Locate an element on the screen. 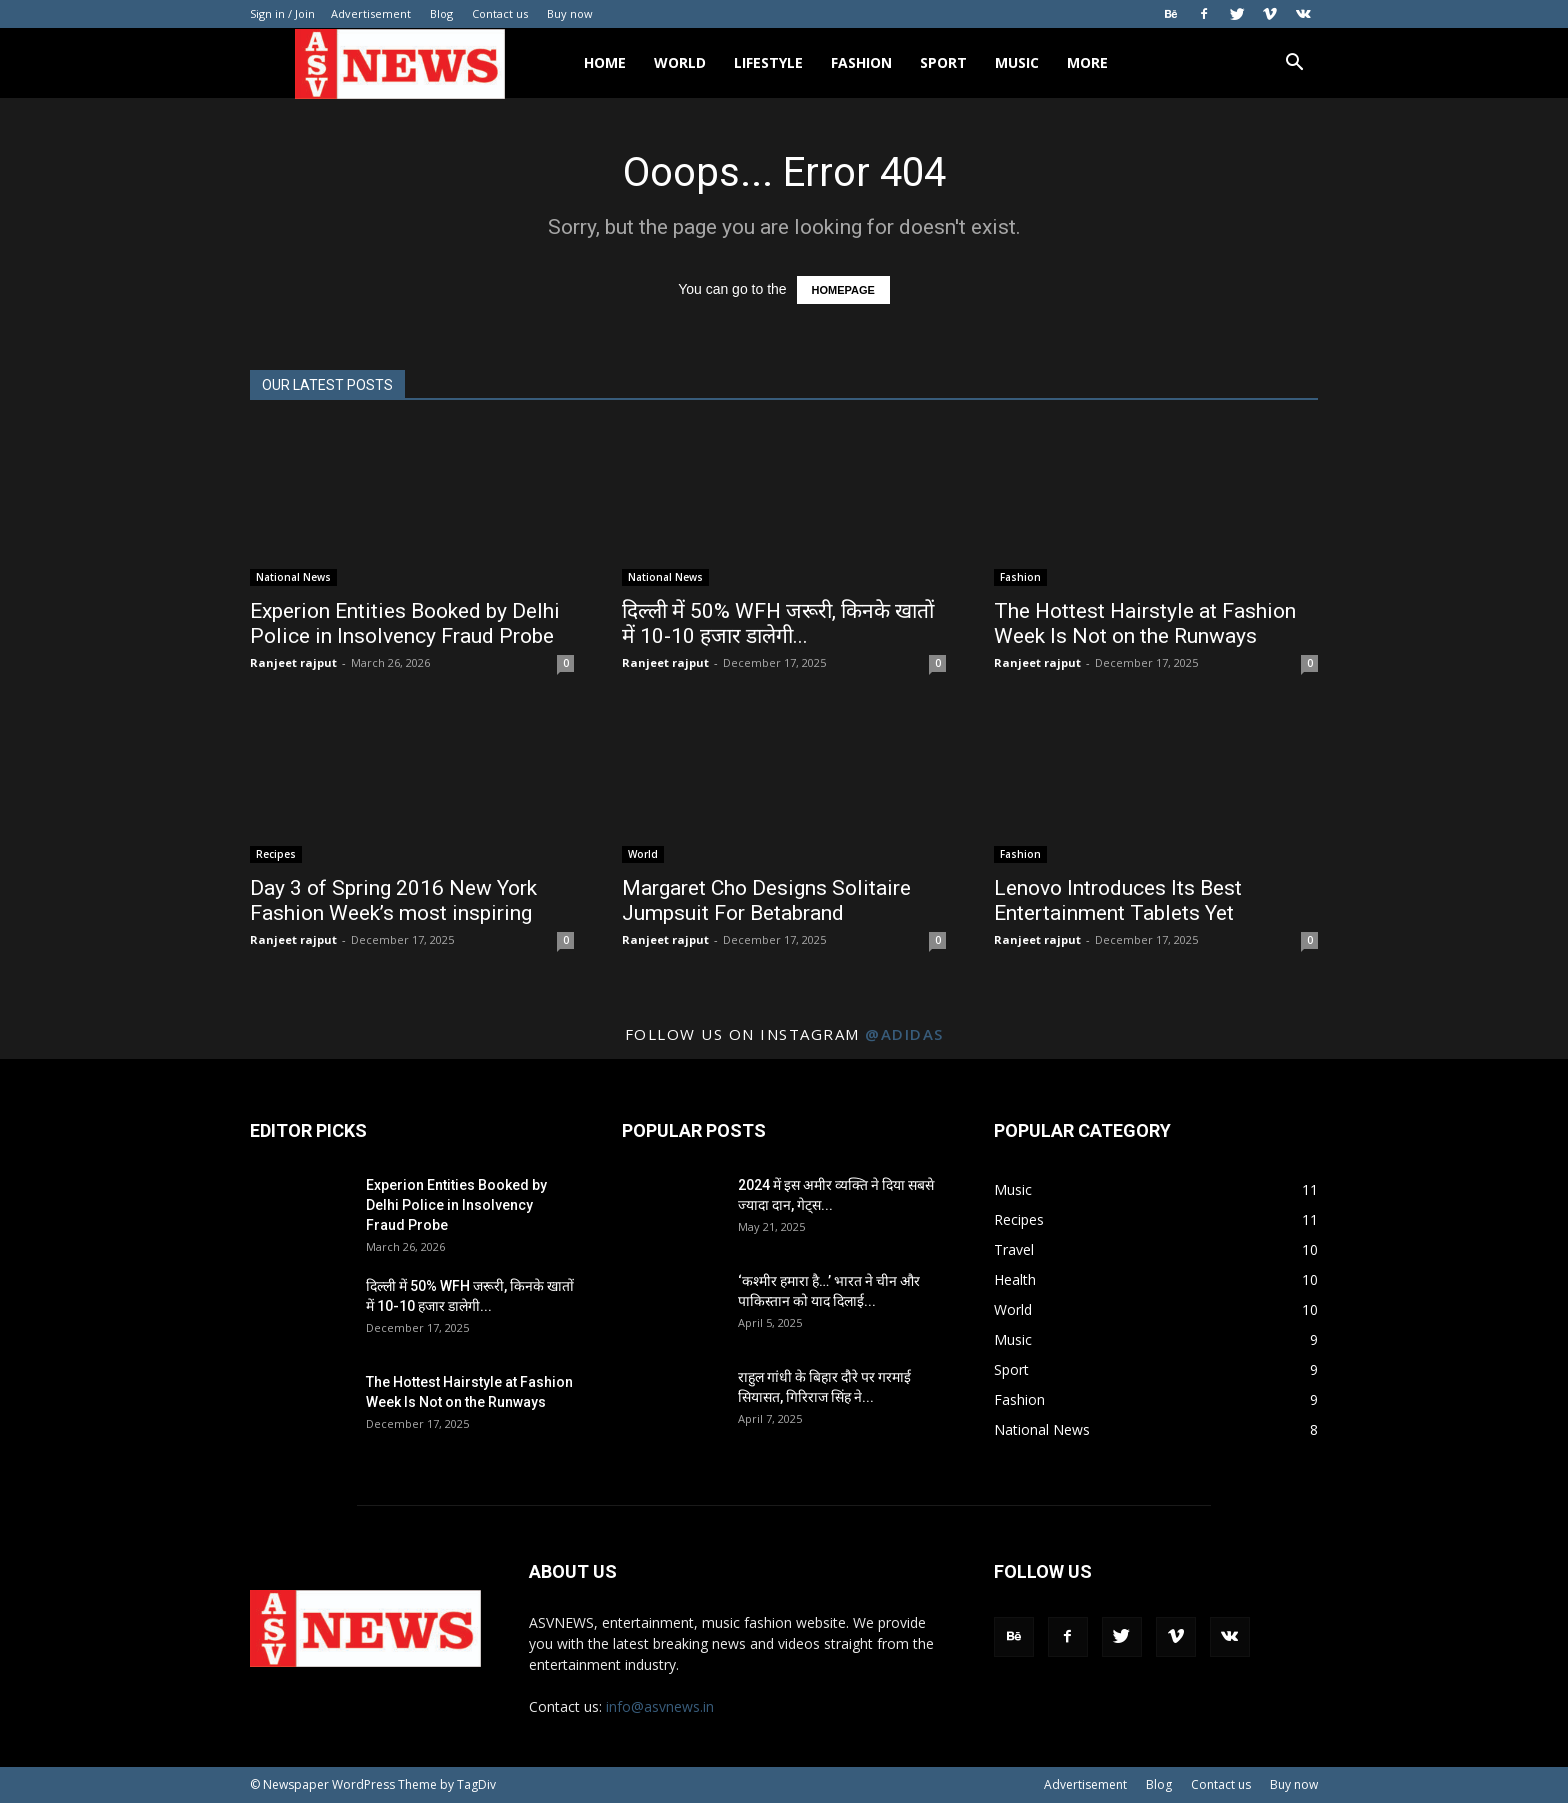  World is located at coordinates (680, 62).